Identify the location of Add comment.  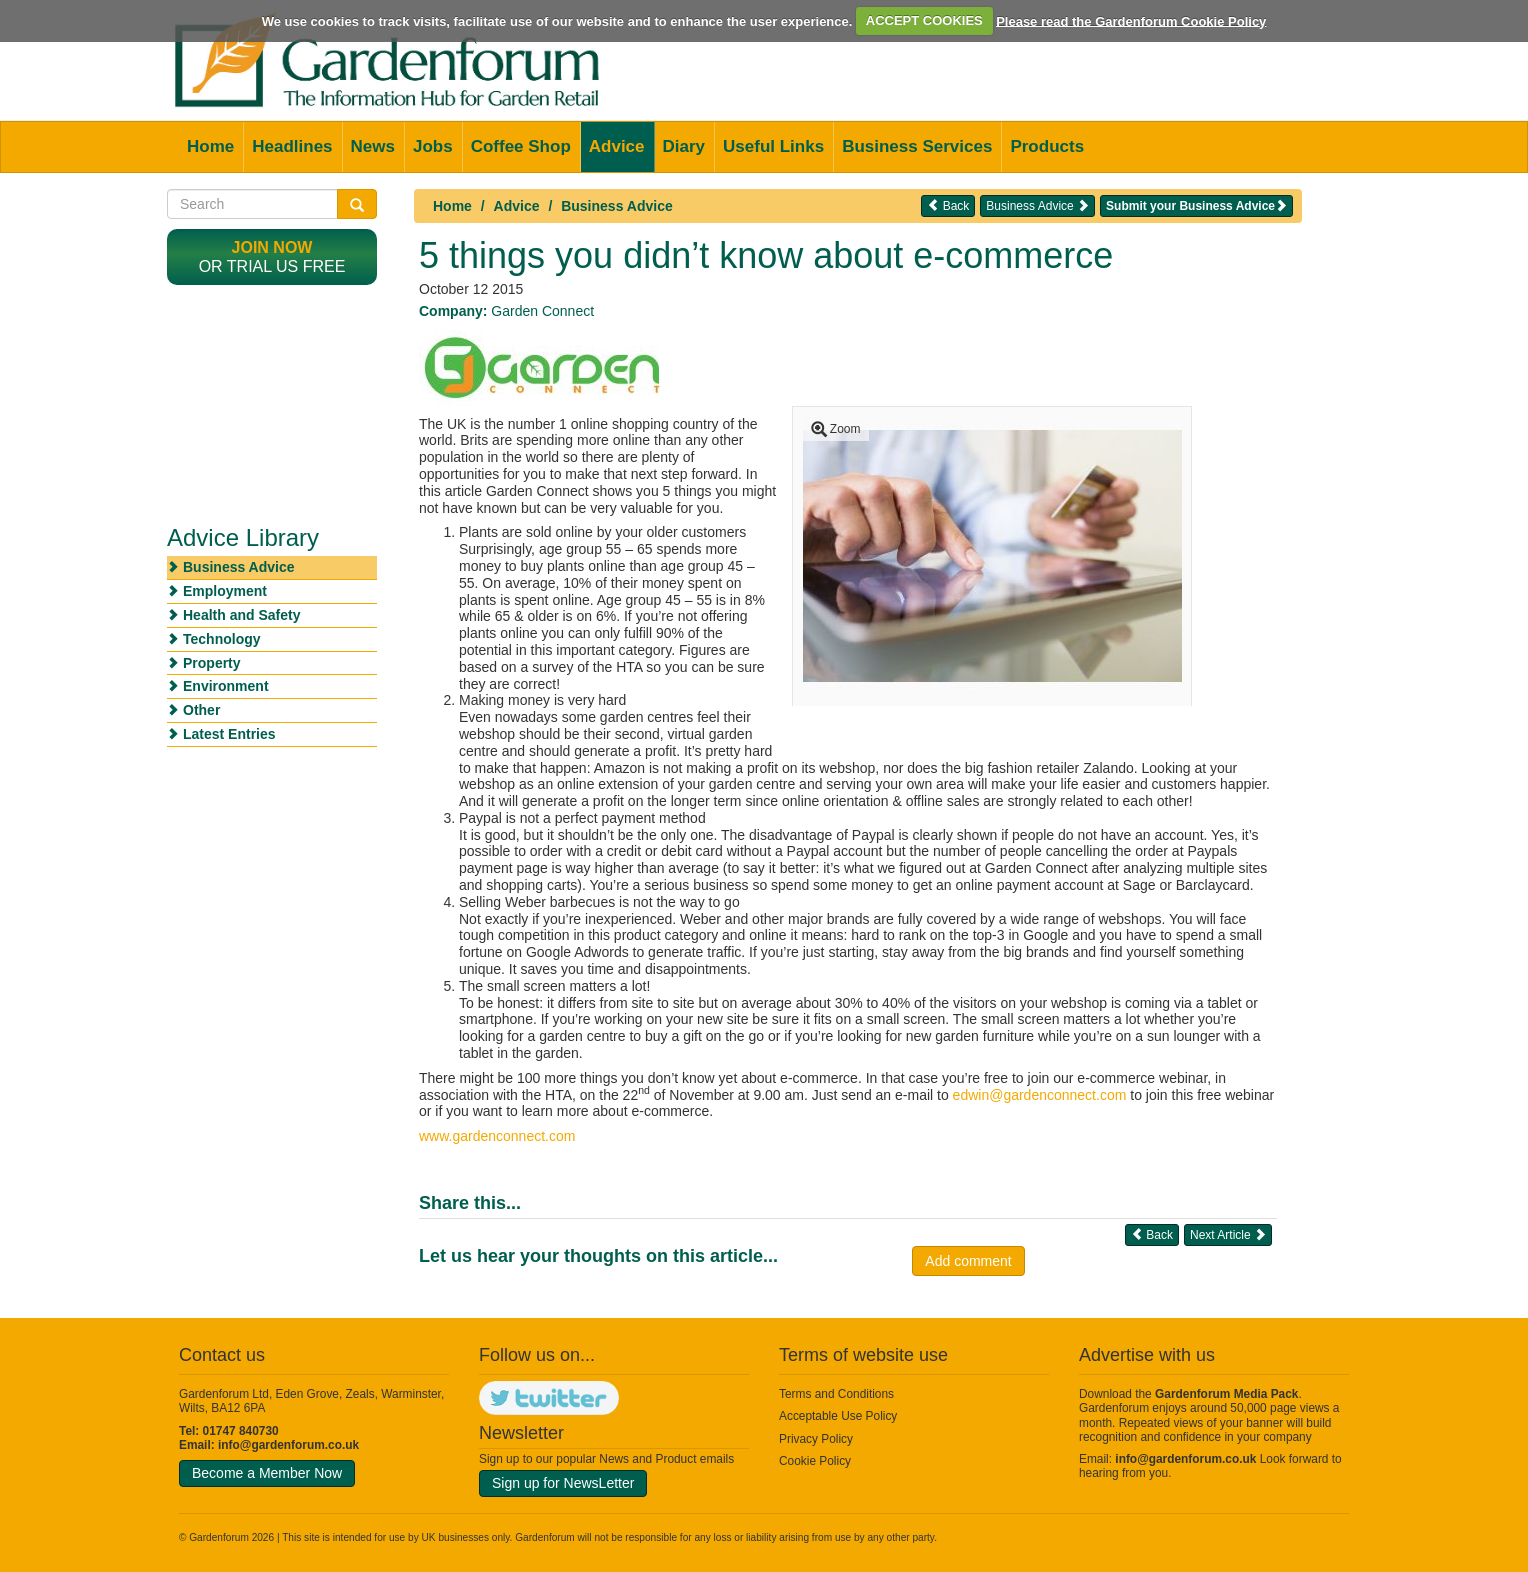
(968, 1261).